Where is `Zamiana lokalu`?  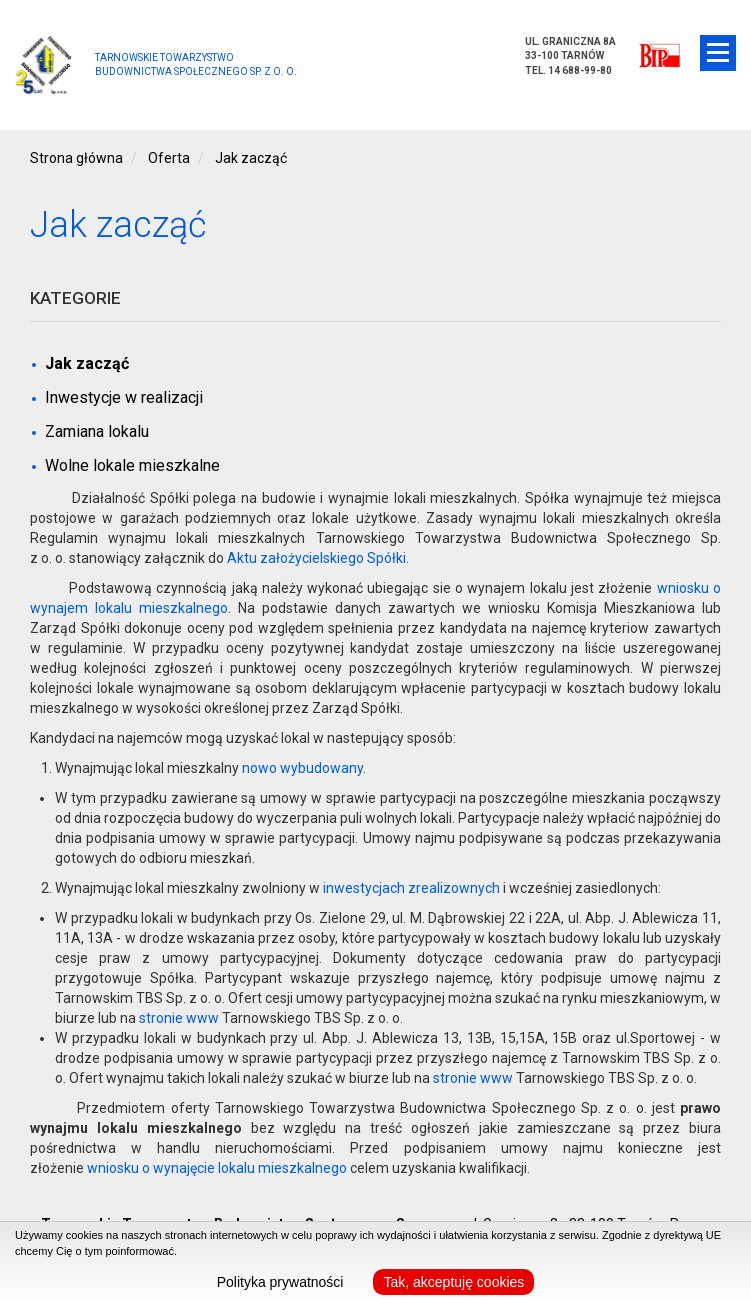 Zamiana lokalu is located at coordinates (97, 431).